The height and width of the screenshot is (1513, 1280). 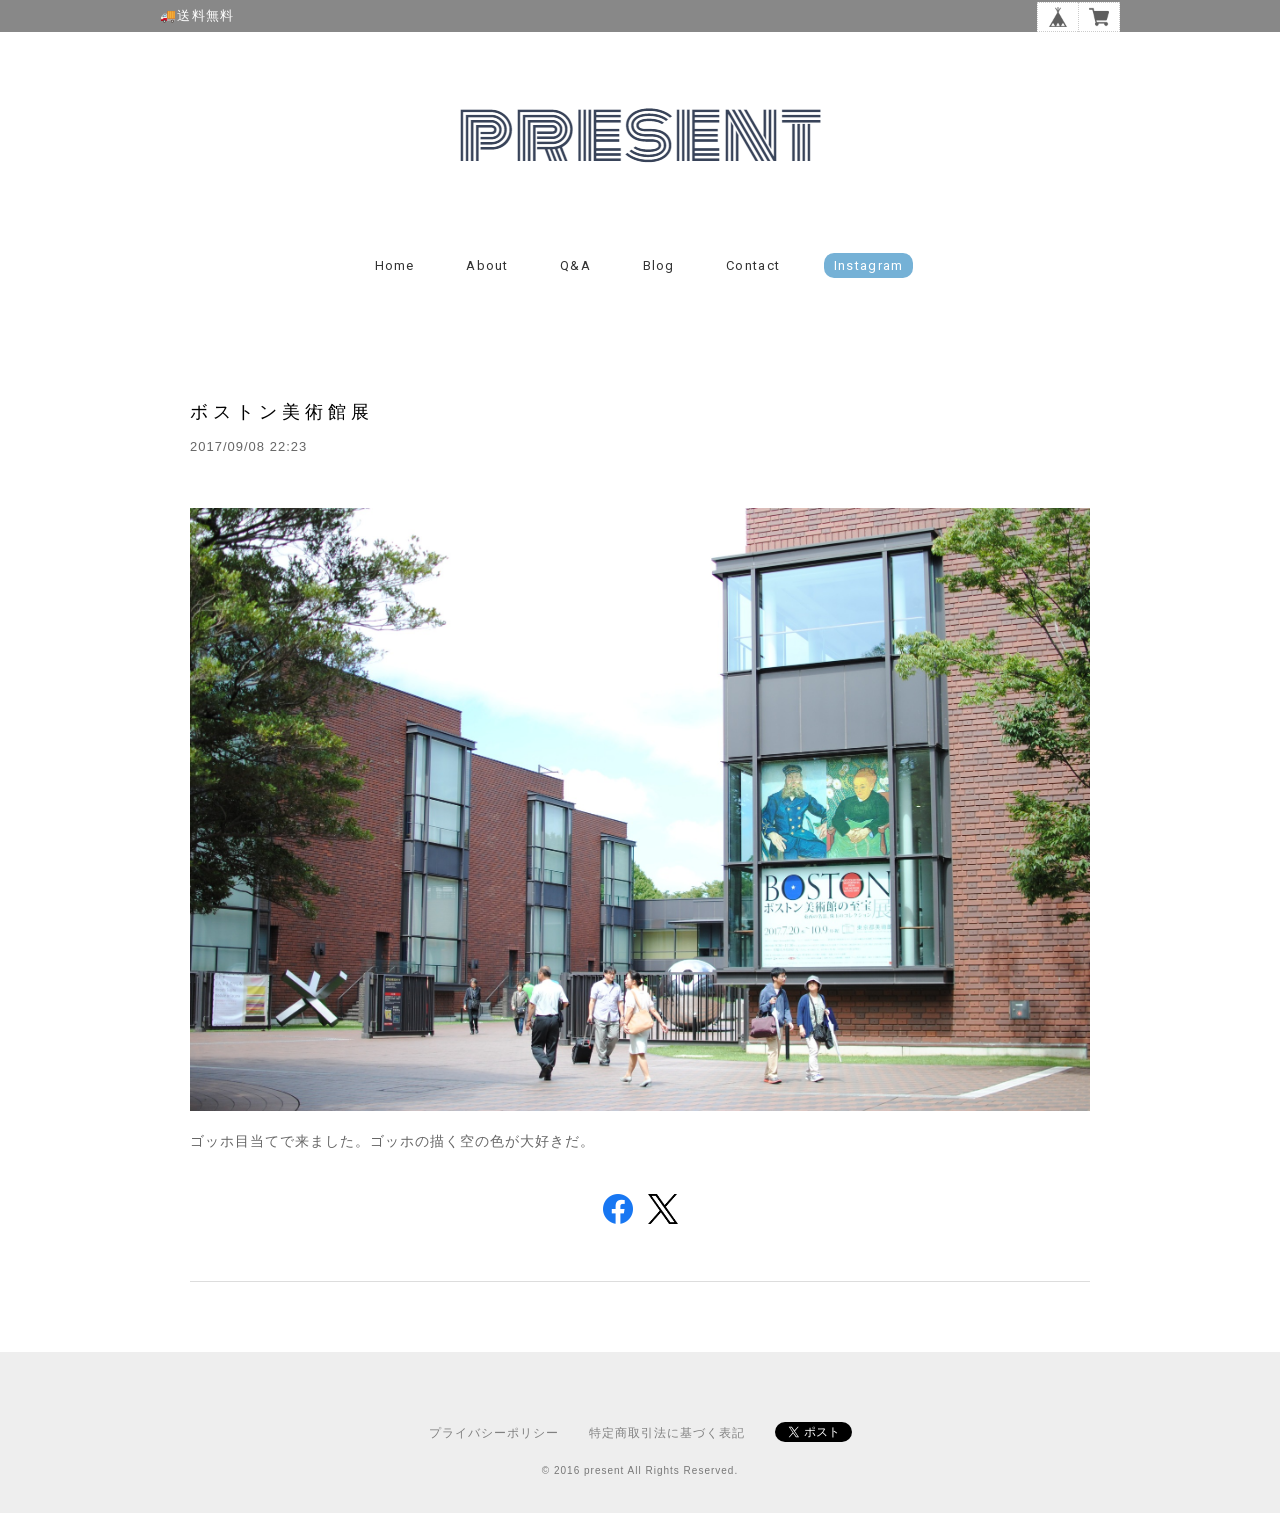 I want to click on 特定商取引法に基づく表記, so click(x=667, y=1433).